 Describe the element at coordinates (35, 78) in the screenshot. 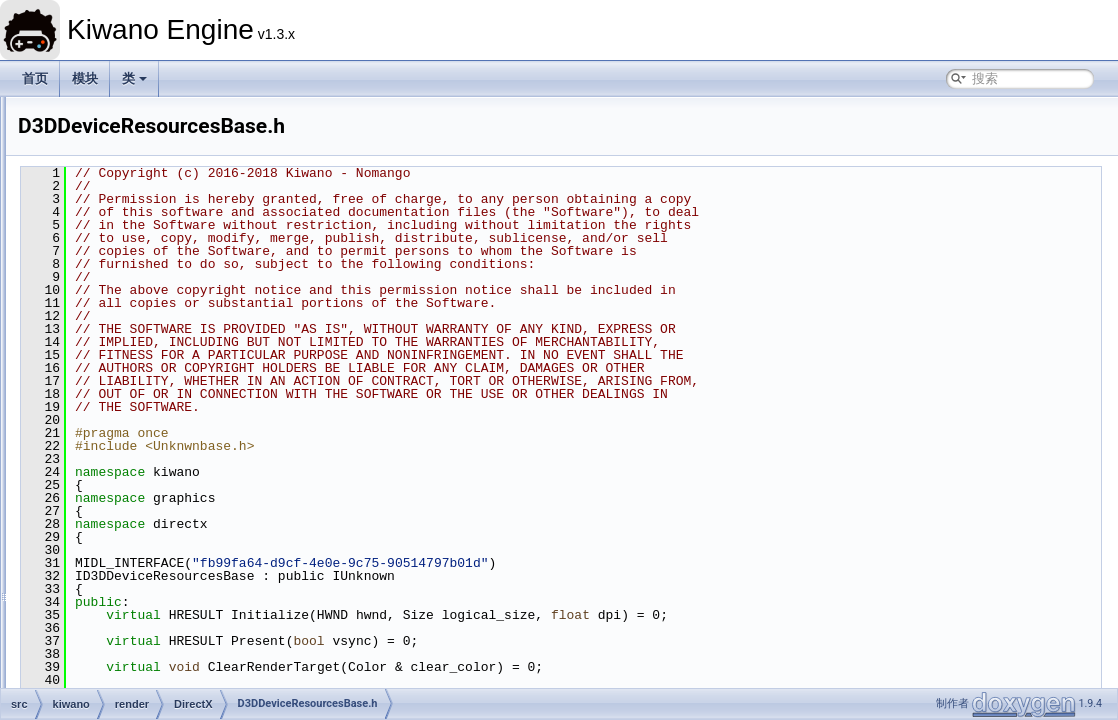

I see `首页` at that location.